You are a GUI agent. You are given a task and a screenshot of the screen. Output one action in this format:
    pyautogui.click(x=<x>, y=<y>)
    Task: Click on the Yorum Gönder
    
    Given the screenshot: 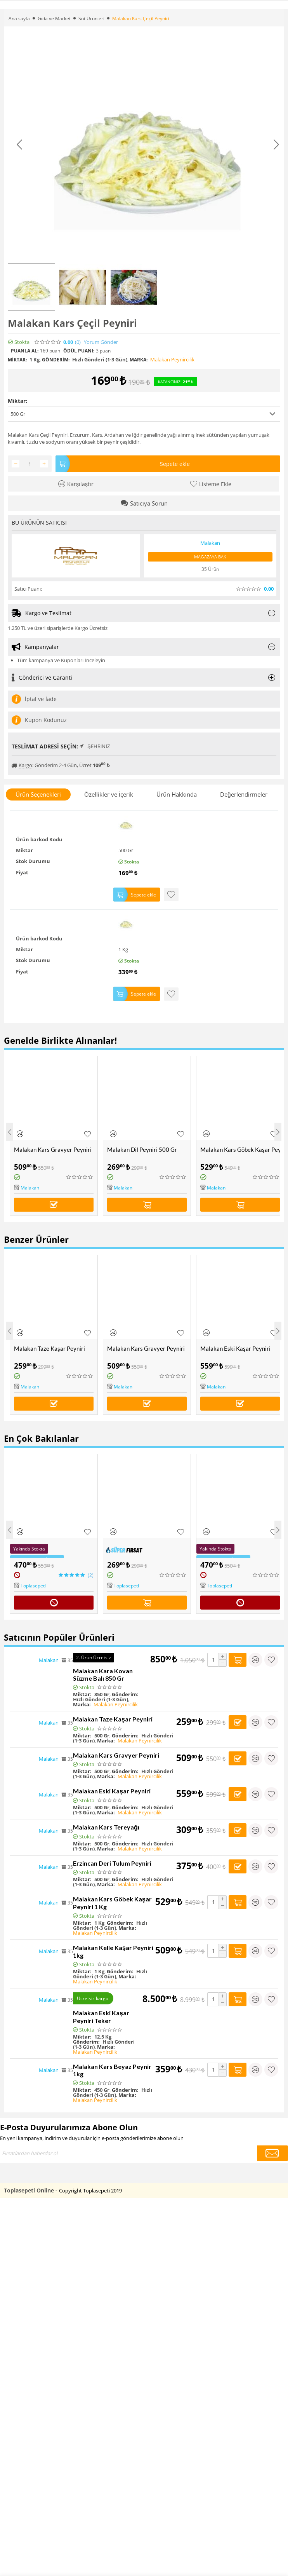 What is the action you would take?
    pyautogui.click(x=101, y=342)
    